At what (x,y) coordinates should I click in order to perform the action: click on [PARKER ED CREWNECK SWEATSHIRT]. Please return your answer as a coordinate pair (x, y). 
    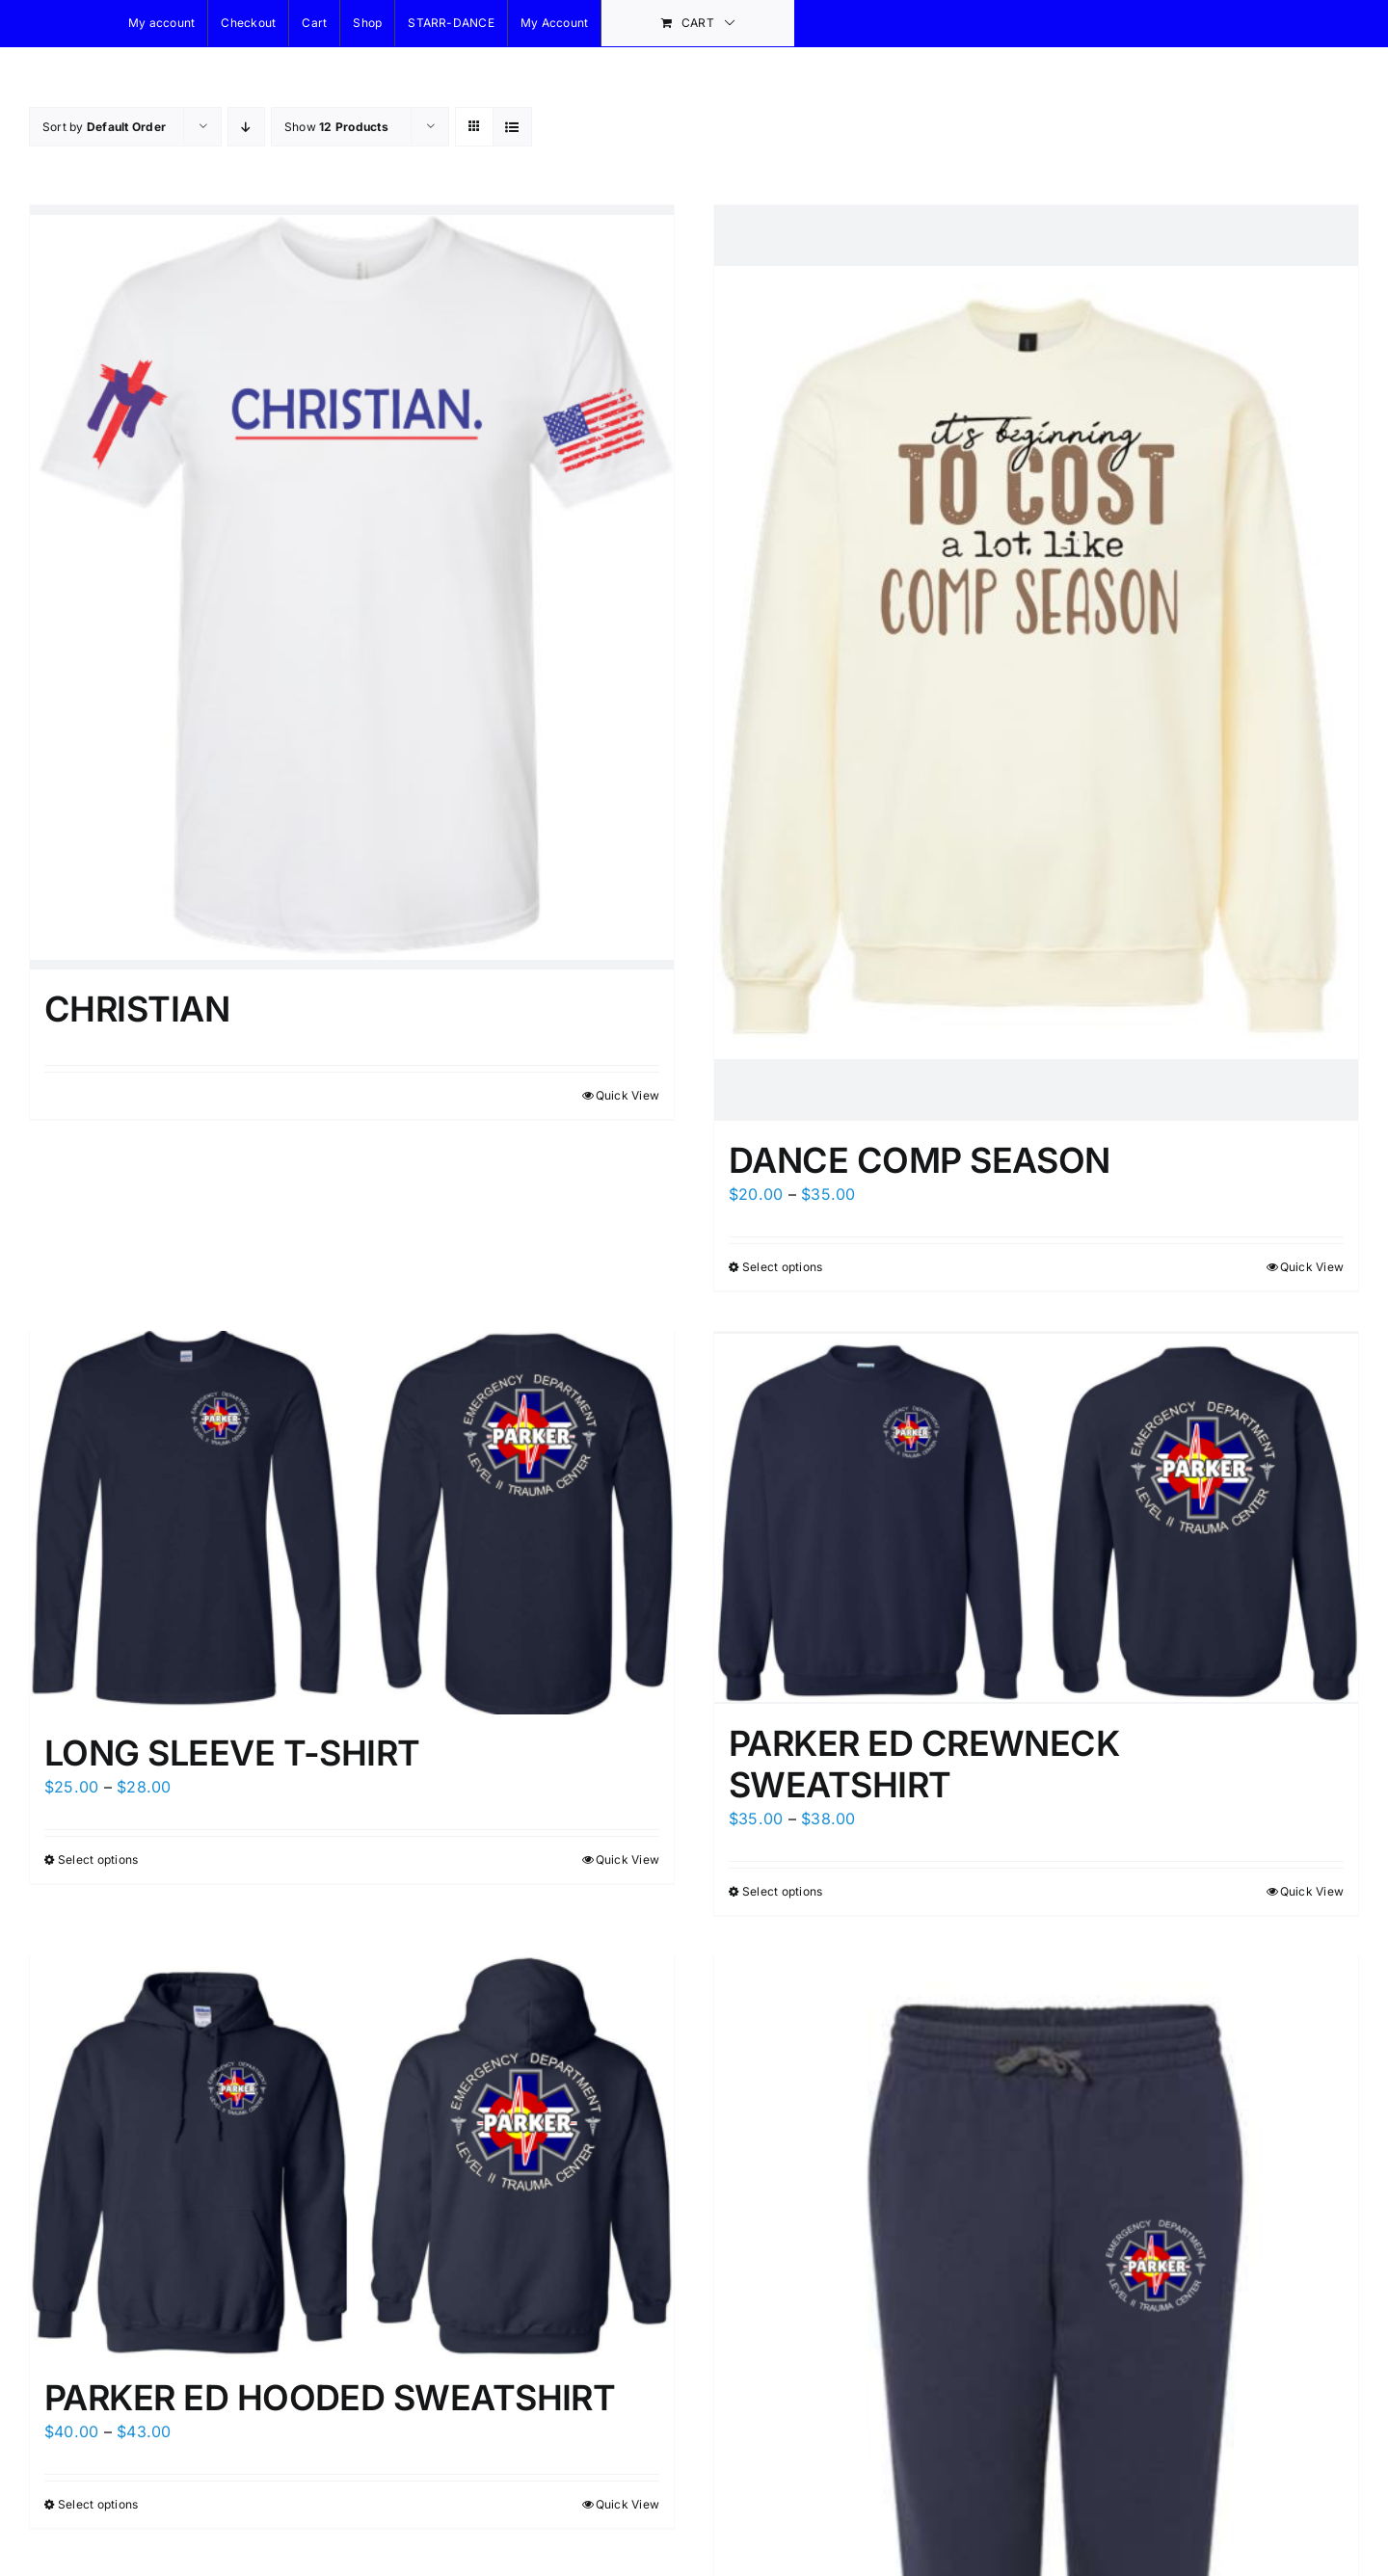
    Looking at the image, I should click on (1036, 1516).